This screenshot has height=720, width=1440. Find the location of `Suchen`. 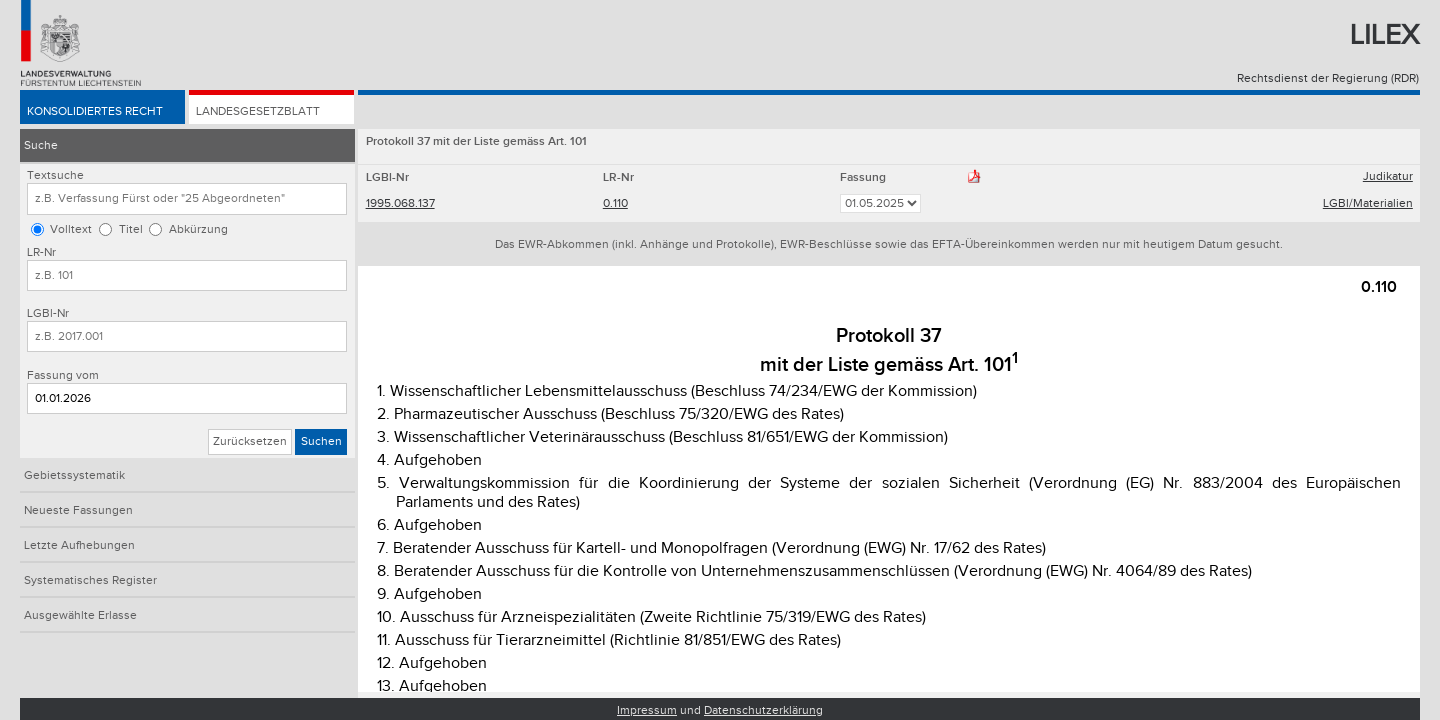

Suchen is located at coordinates (321, 441).